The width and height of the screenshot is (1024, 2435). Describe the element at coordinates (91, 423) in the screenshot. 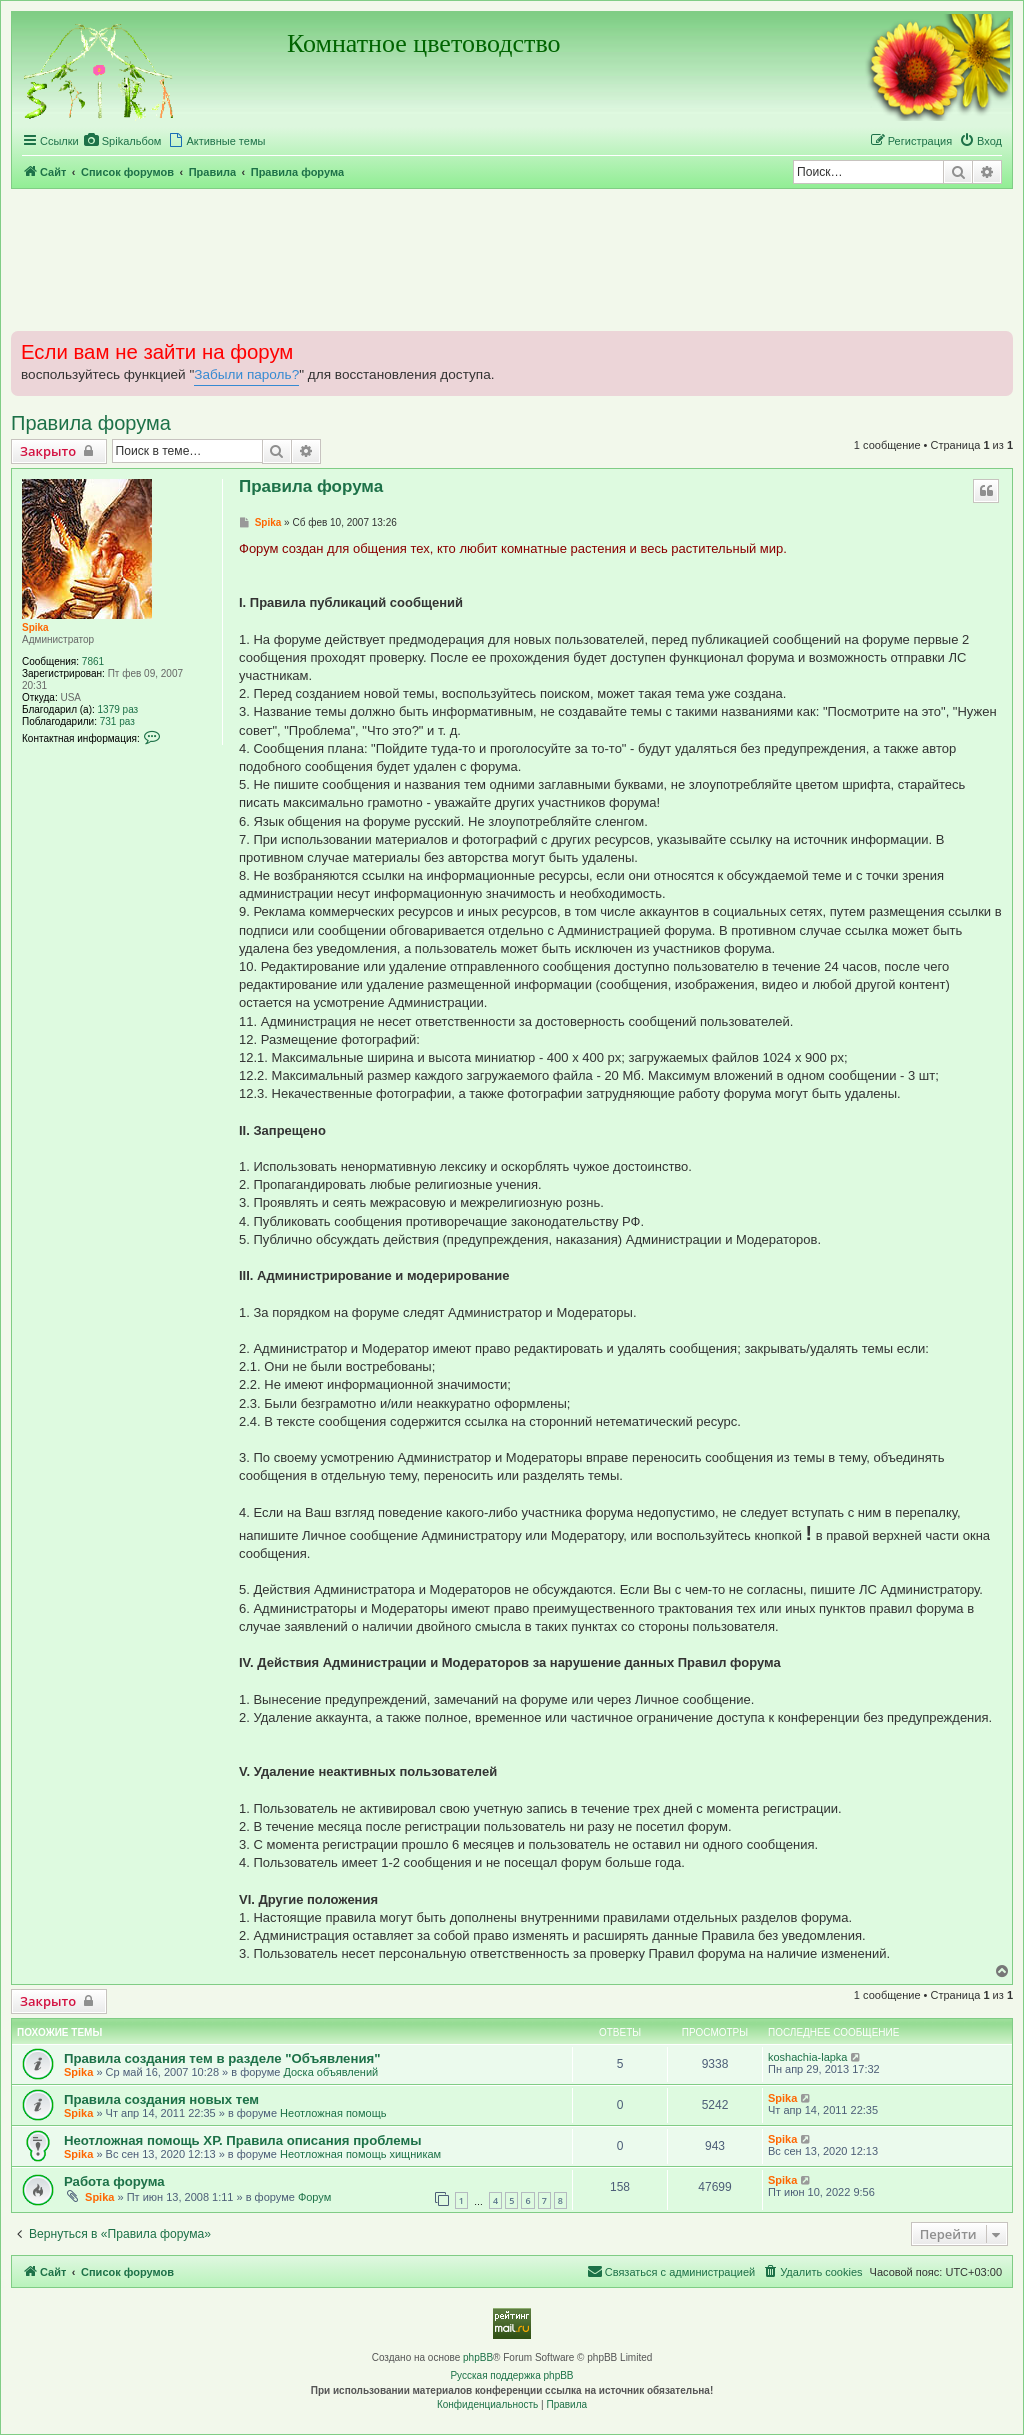

I see `Правила форума` at that location.